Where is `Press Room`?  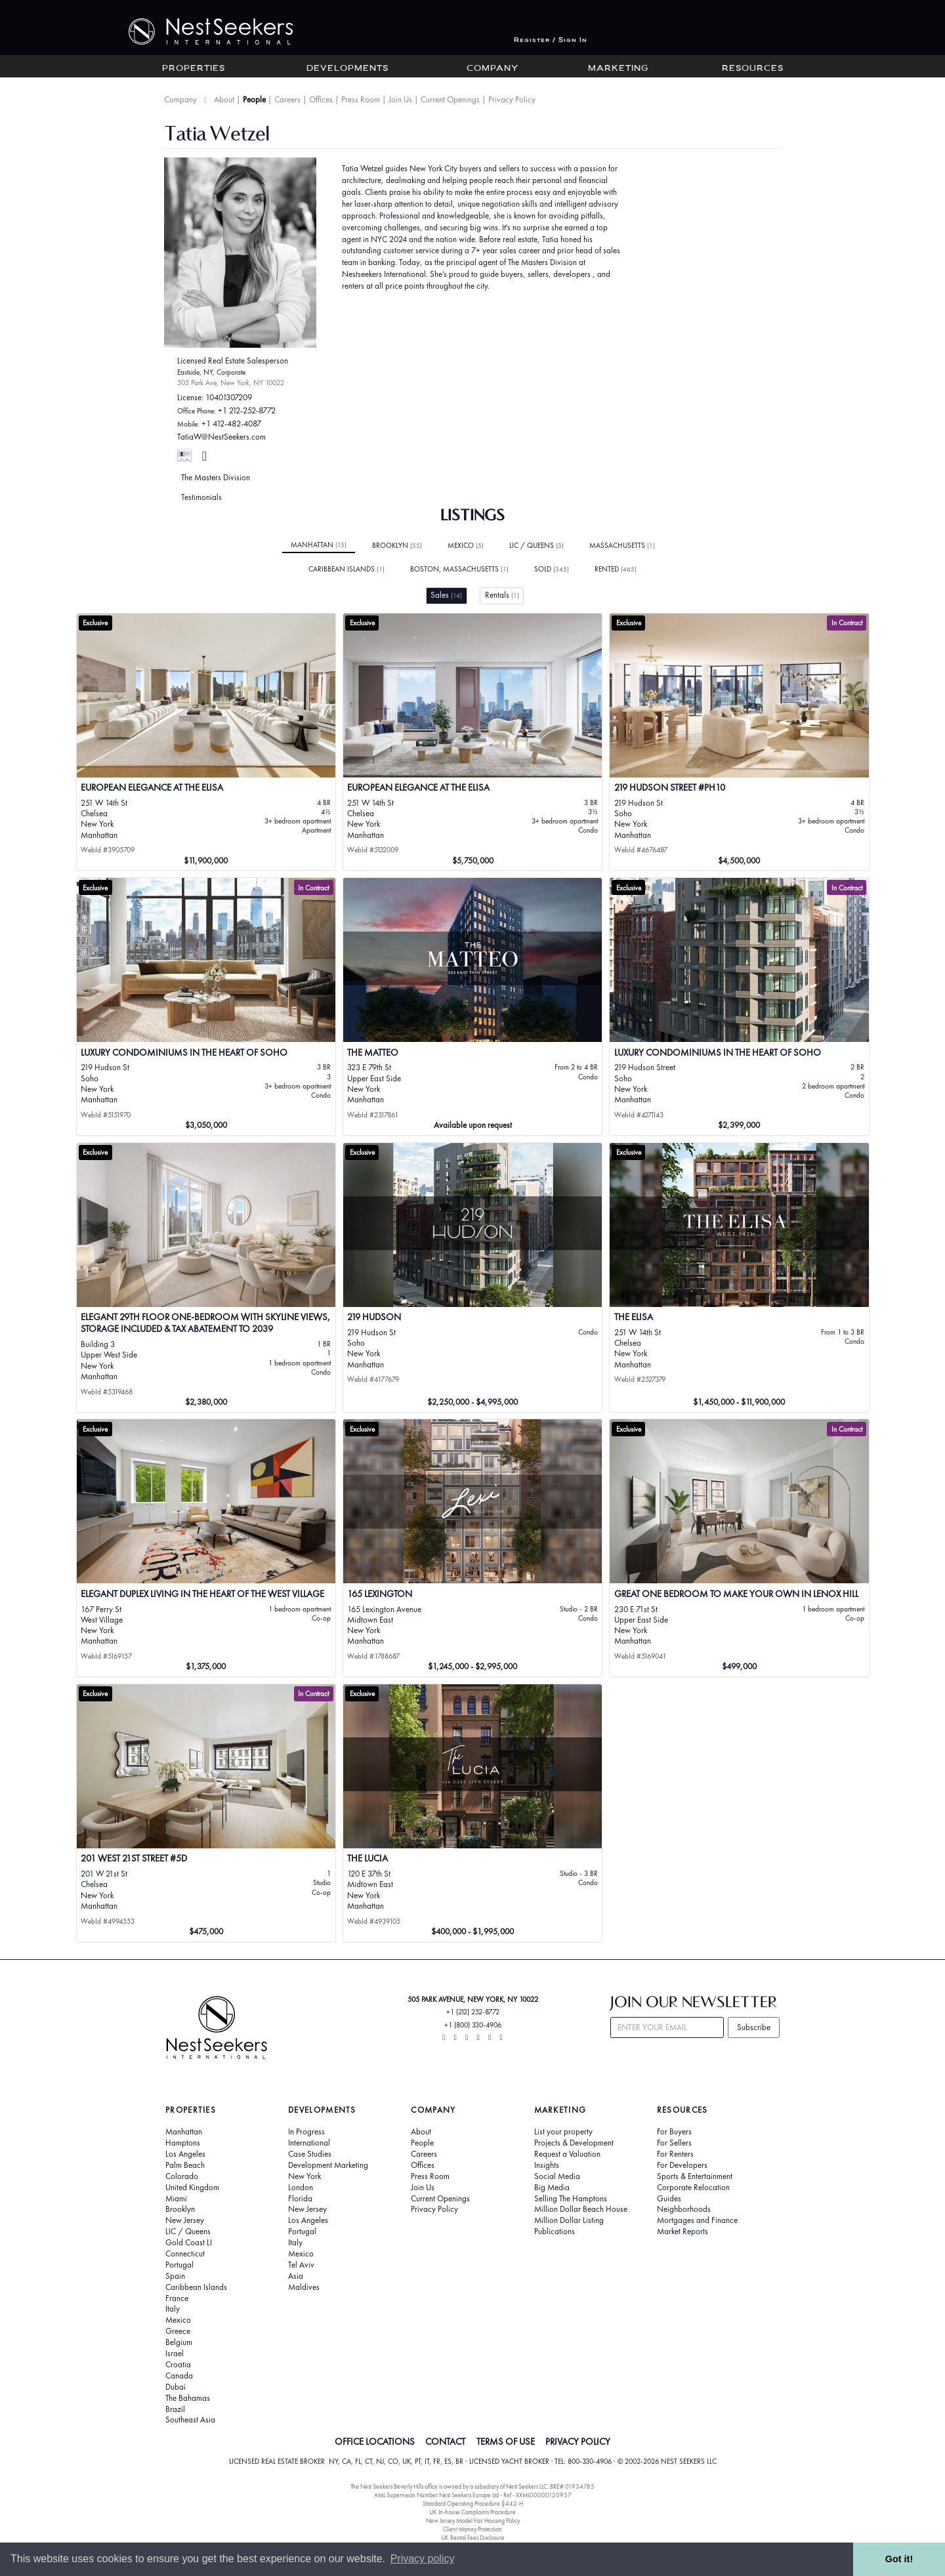 Press Room is located at coordinates (360, 99).